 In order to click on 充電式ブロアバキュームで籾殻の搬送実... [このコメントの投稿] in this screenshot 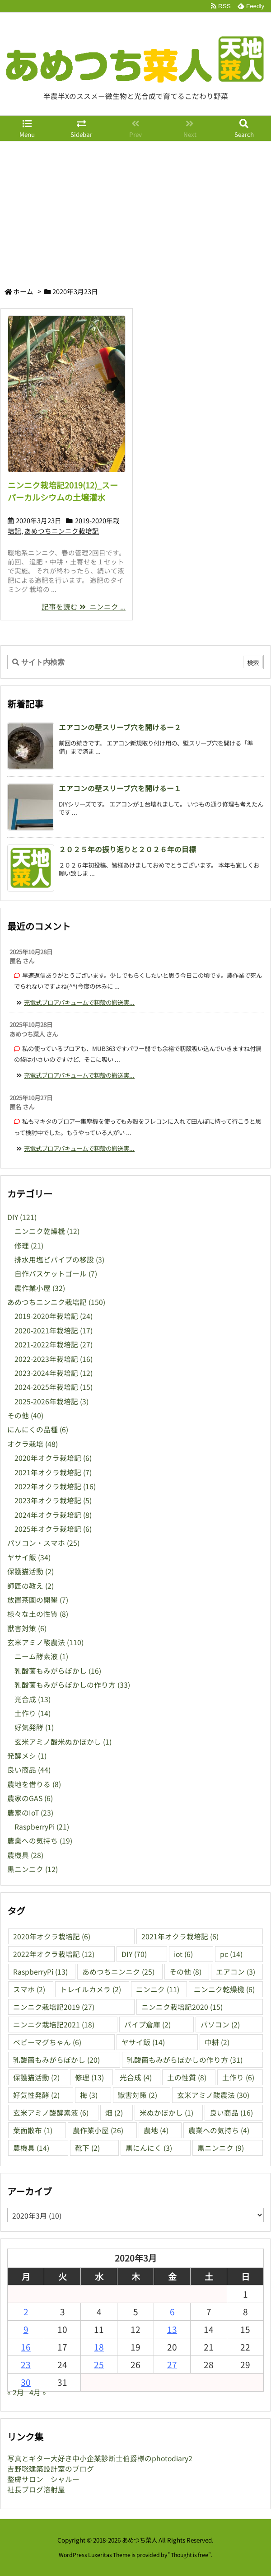, I will do `click(79, 1002)`.